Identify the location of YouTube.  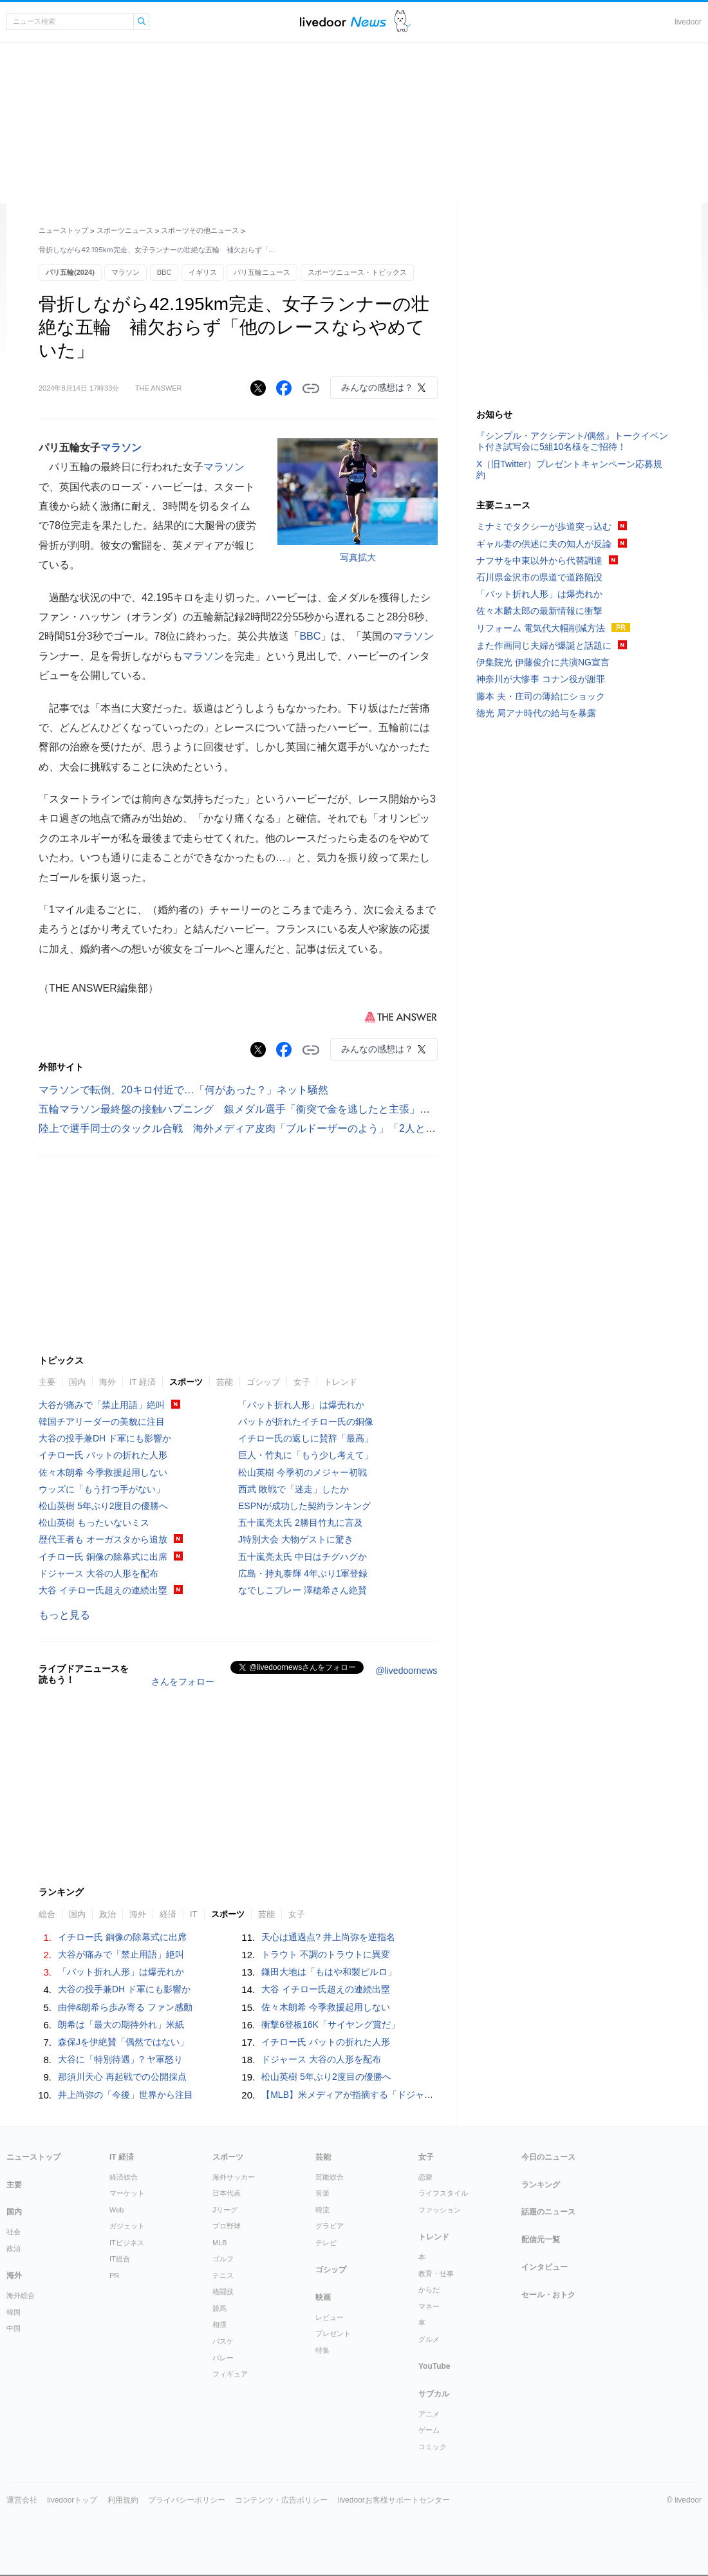
(434, 2366).